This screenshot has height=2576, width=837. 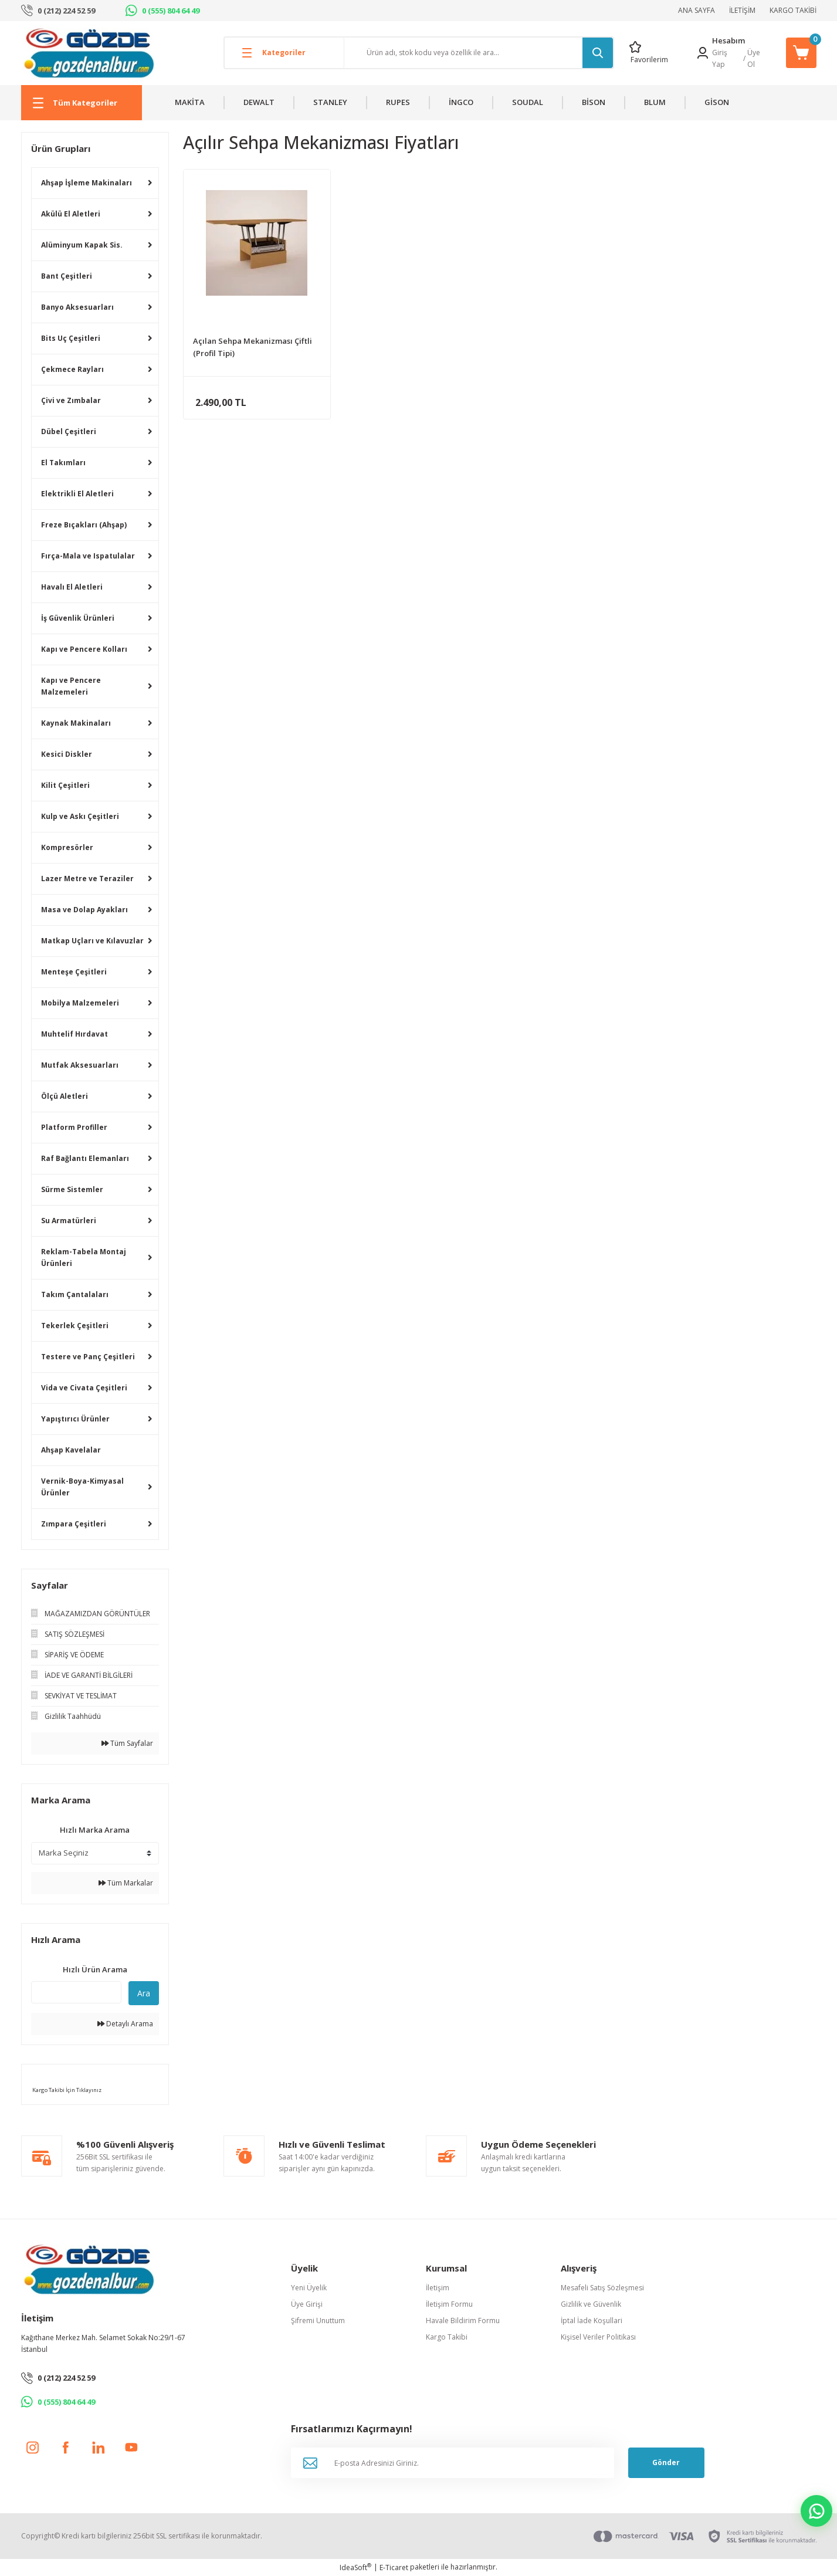 What do you see at coordinates (125, 2024) in the screenshot?
I see `Detaylı Arama` at bounding box center [125, 2024].